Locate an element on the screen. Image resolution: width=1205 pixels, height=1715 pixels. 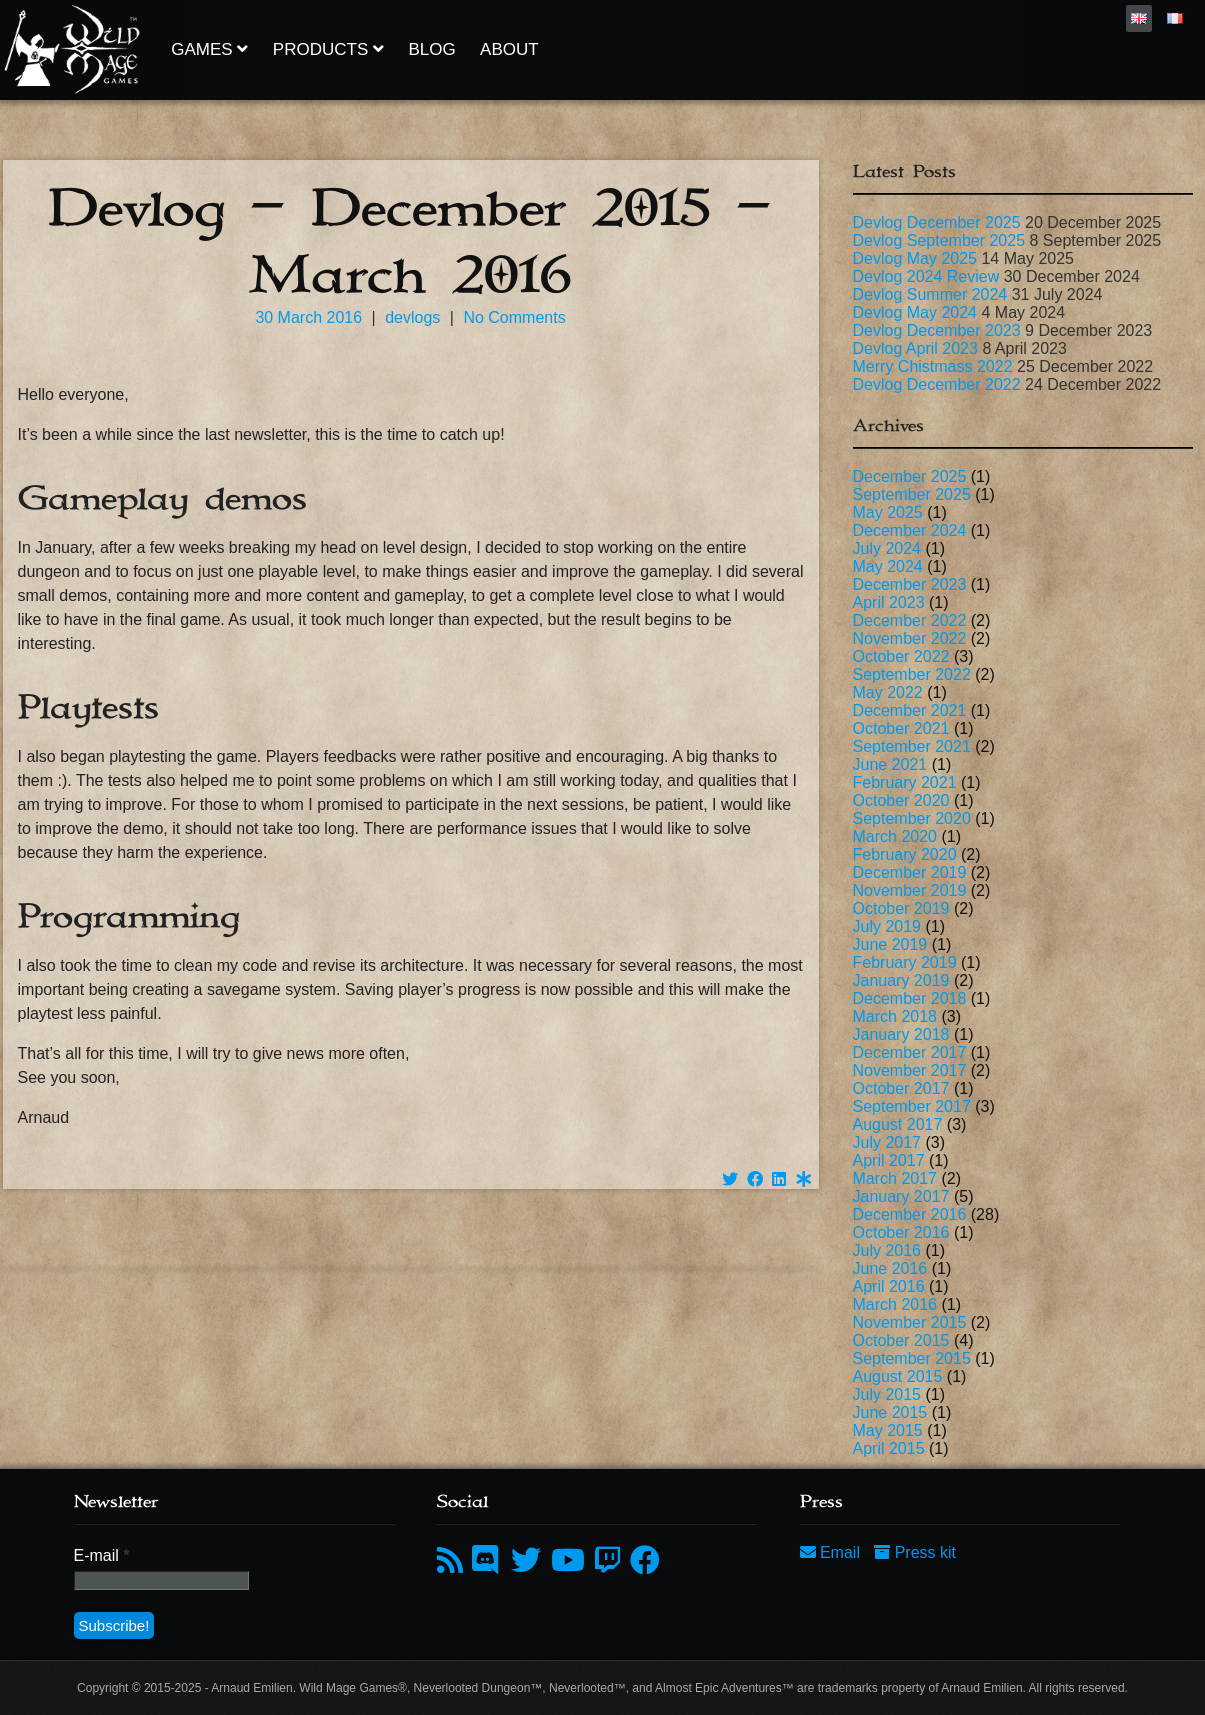
June 2019 is located at coordinates (890, 944).